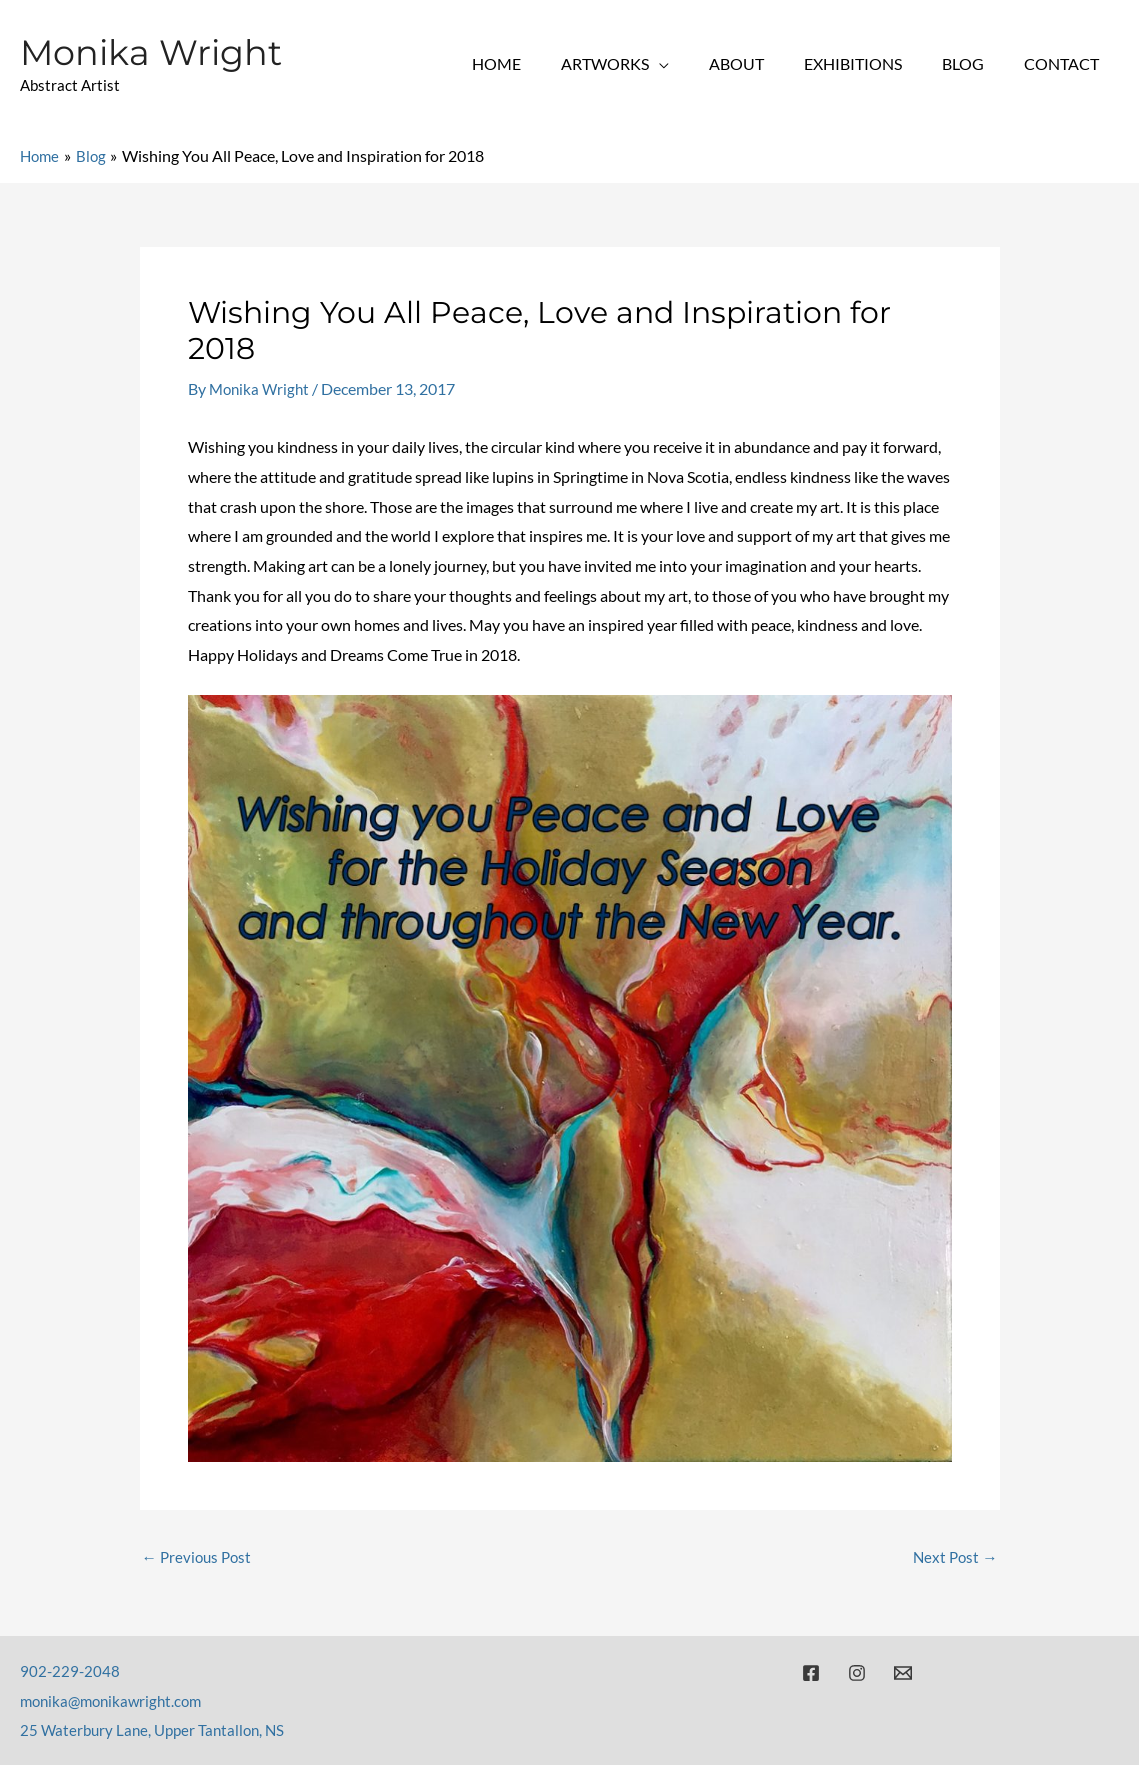 Image resolution: width=1139 pixels, height=1765 pixels. What do you see at coordinates (71, 1670) in the screenshot?
I see `902-229-2048` at bounding box center [71, 1670].